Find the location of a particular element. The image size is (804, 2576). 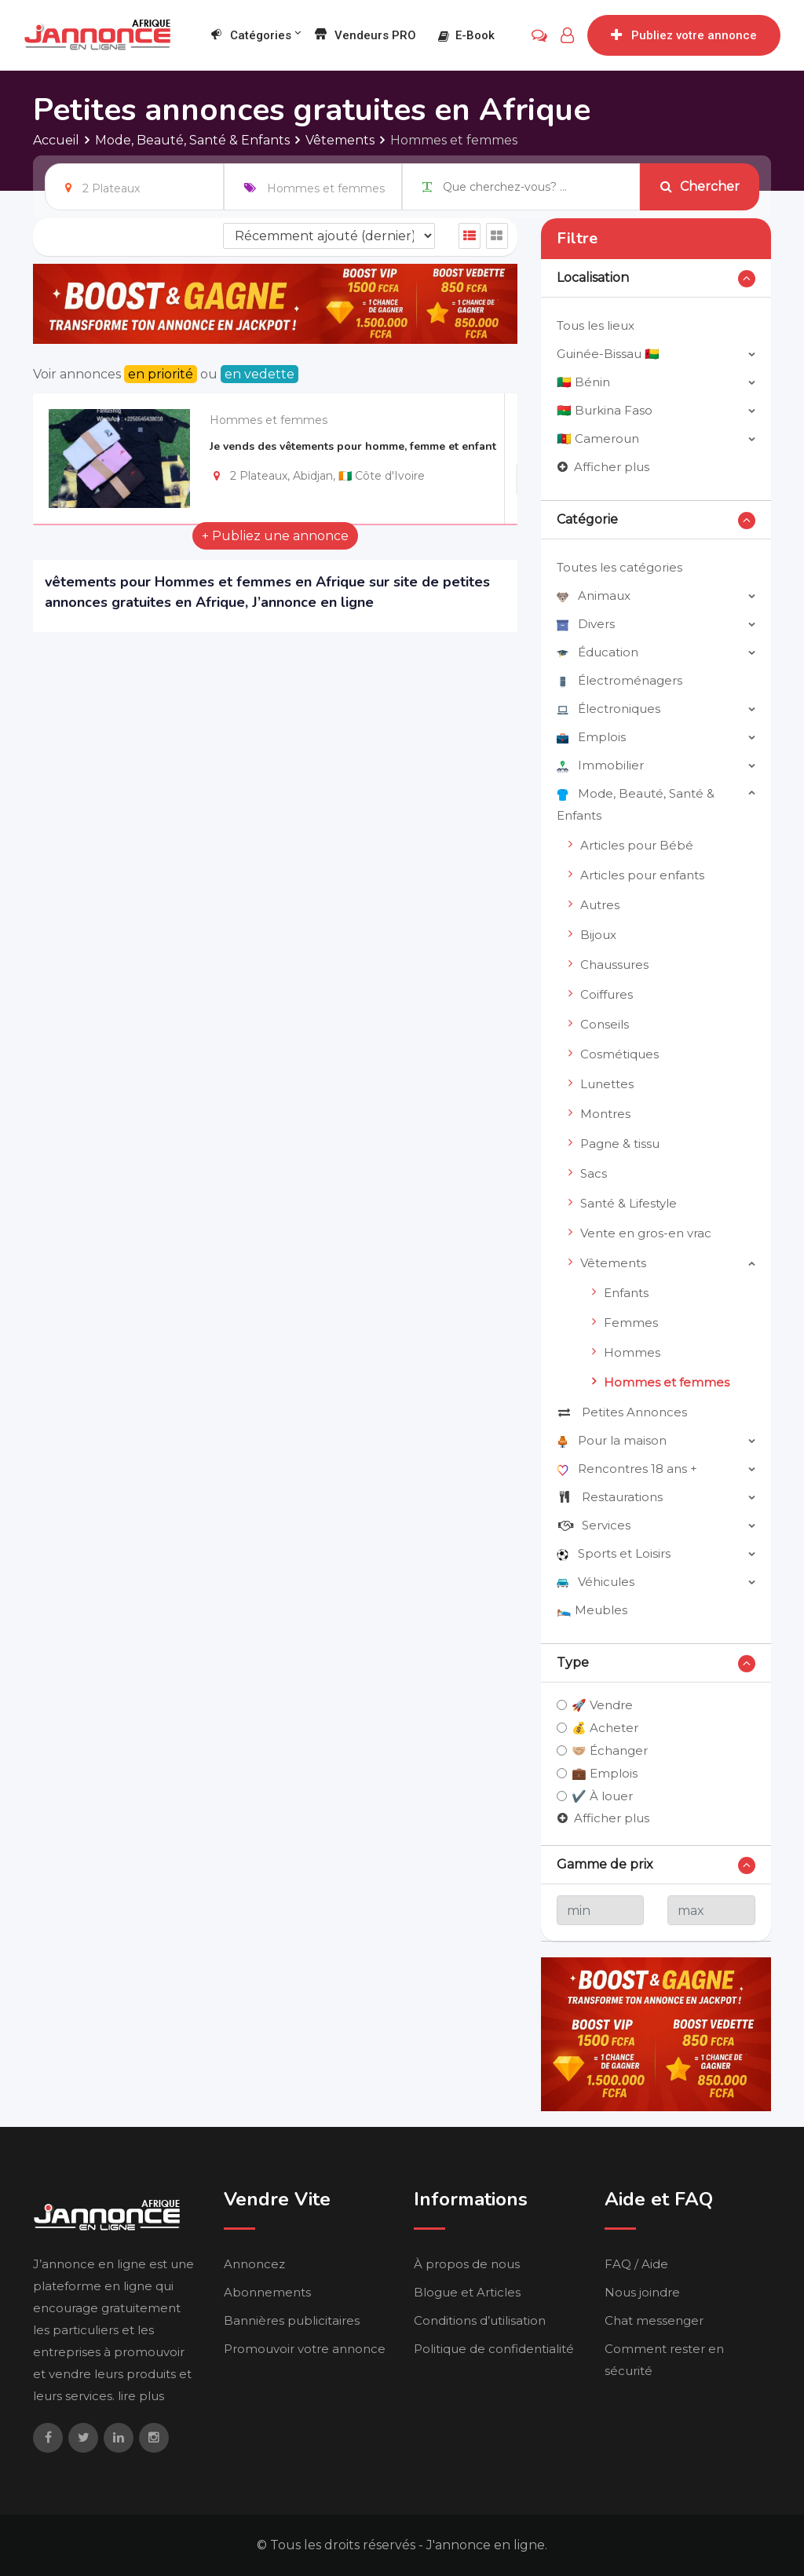

🇨🇲 Cameroun is located at coordinates (598, 438).